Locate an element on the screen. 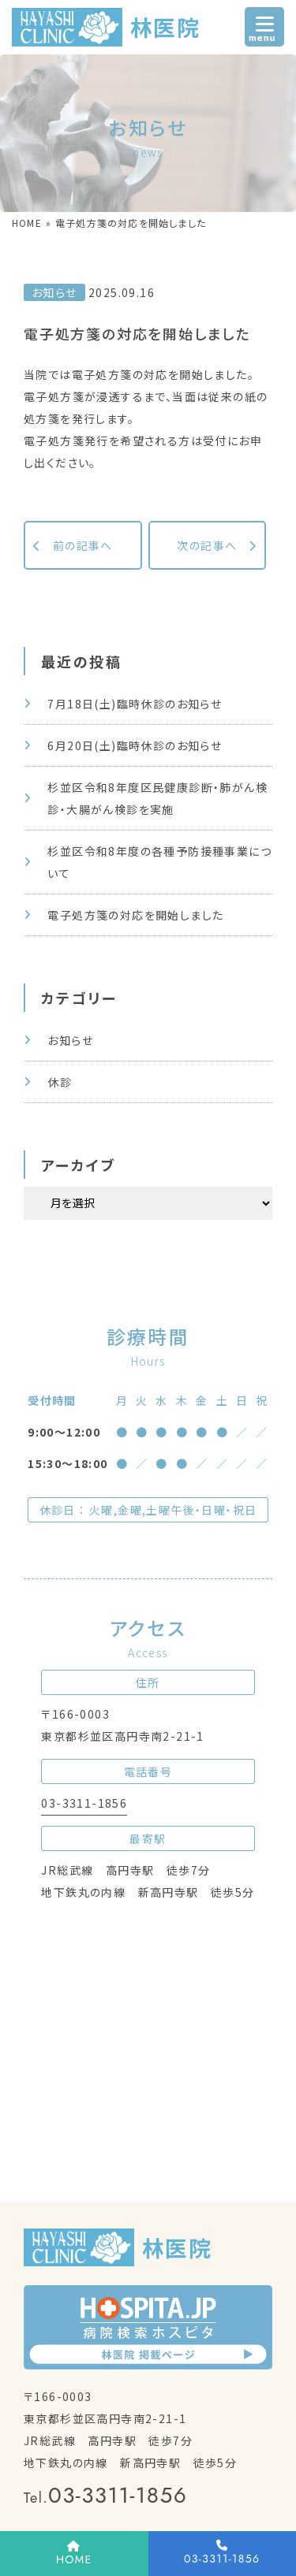  7月18日(土)臨時休診のお知らせ is located at coordinates (134, 704).